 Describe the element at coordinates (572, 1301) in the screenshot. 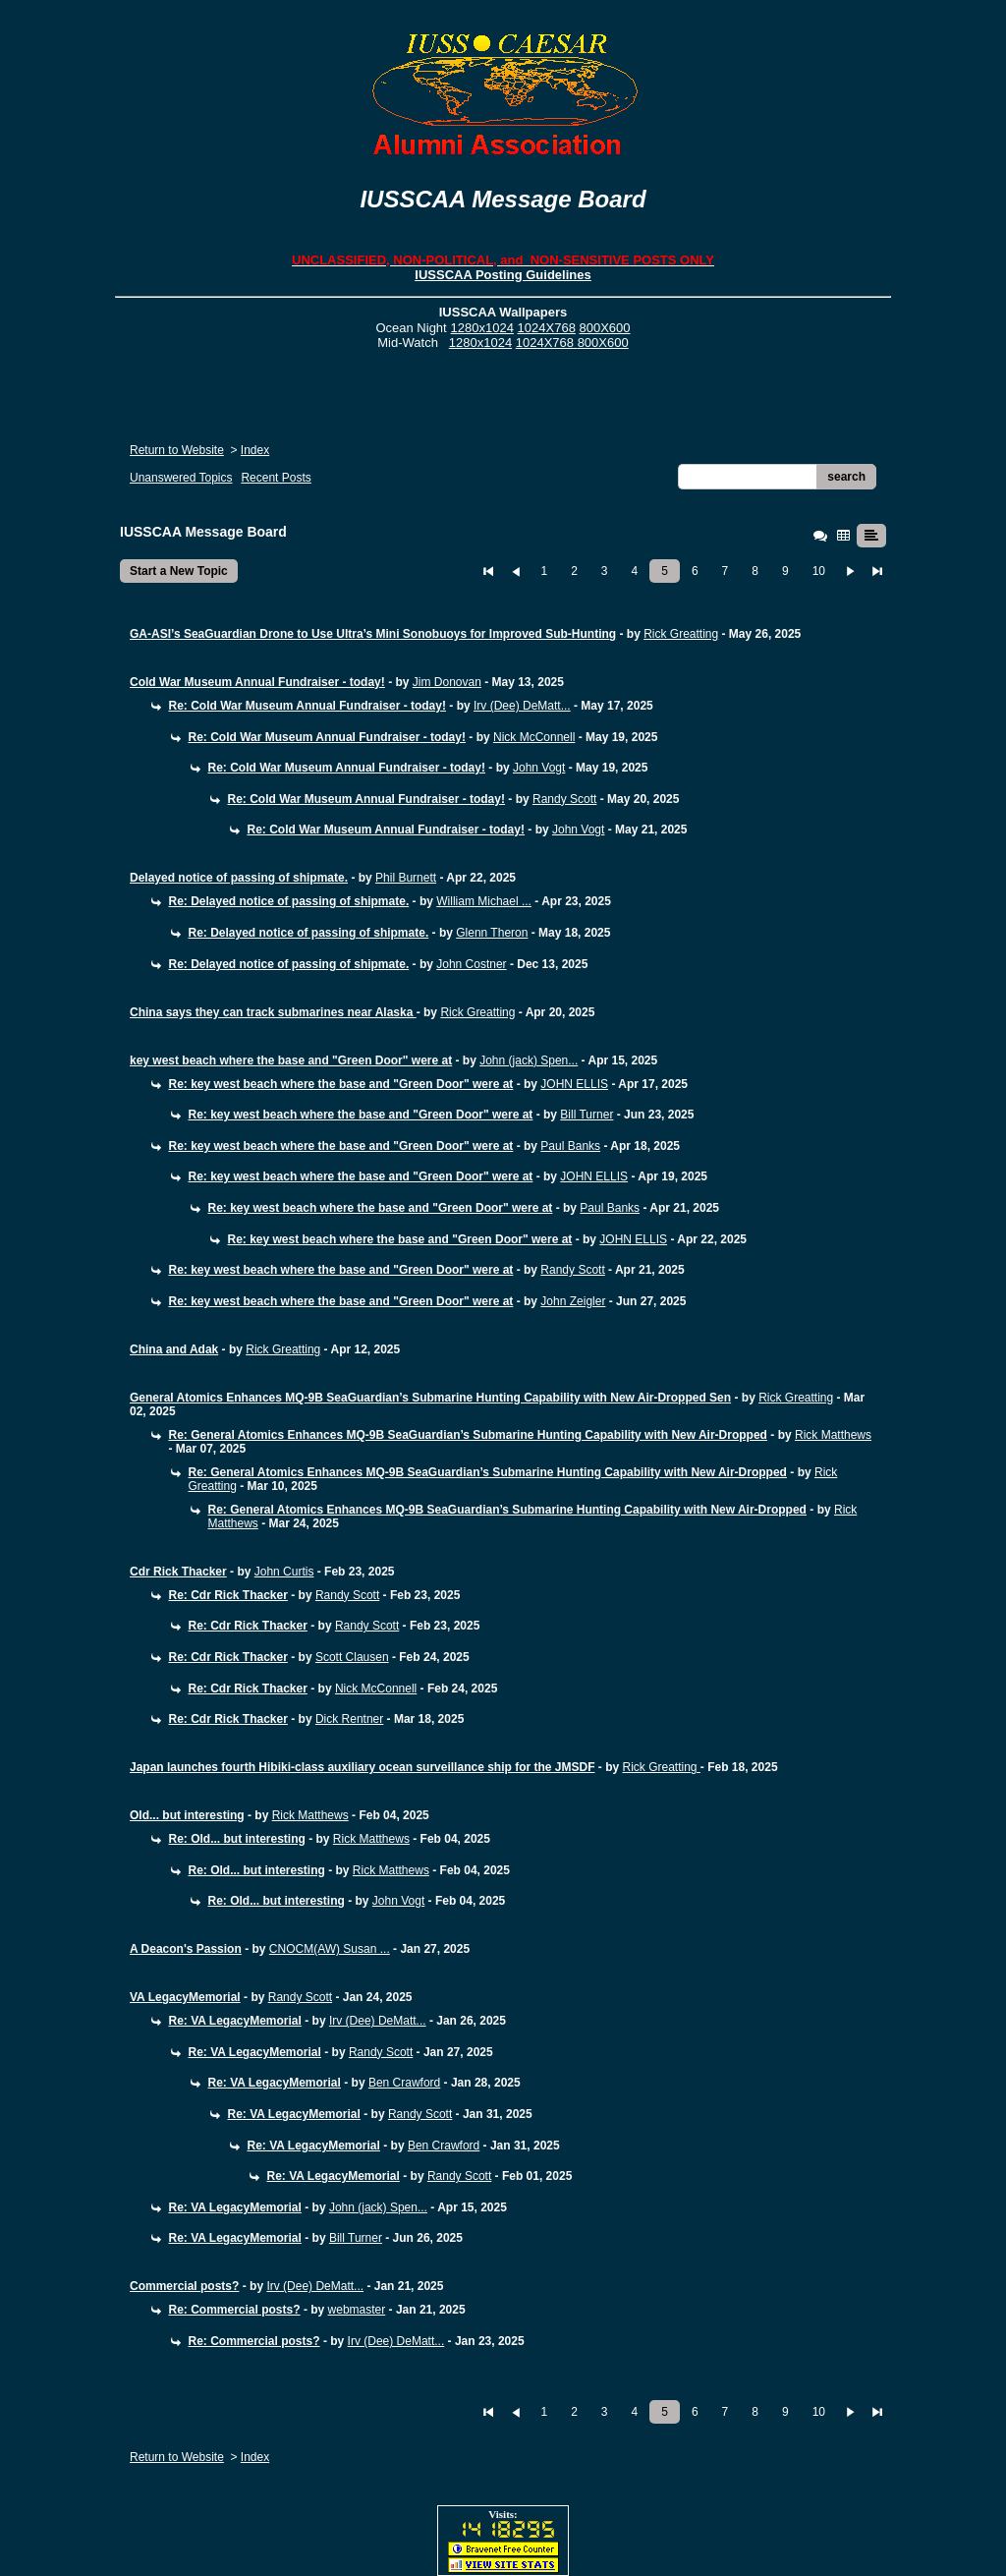

I see `John Zeigler` at that location.